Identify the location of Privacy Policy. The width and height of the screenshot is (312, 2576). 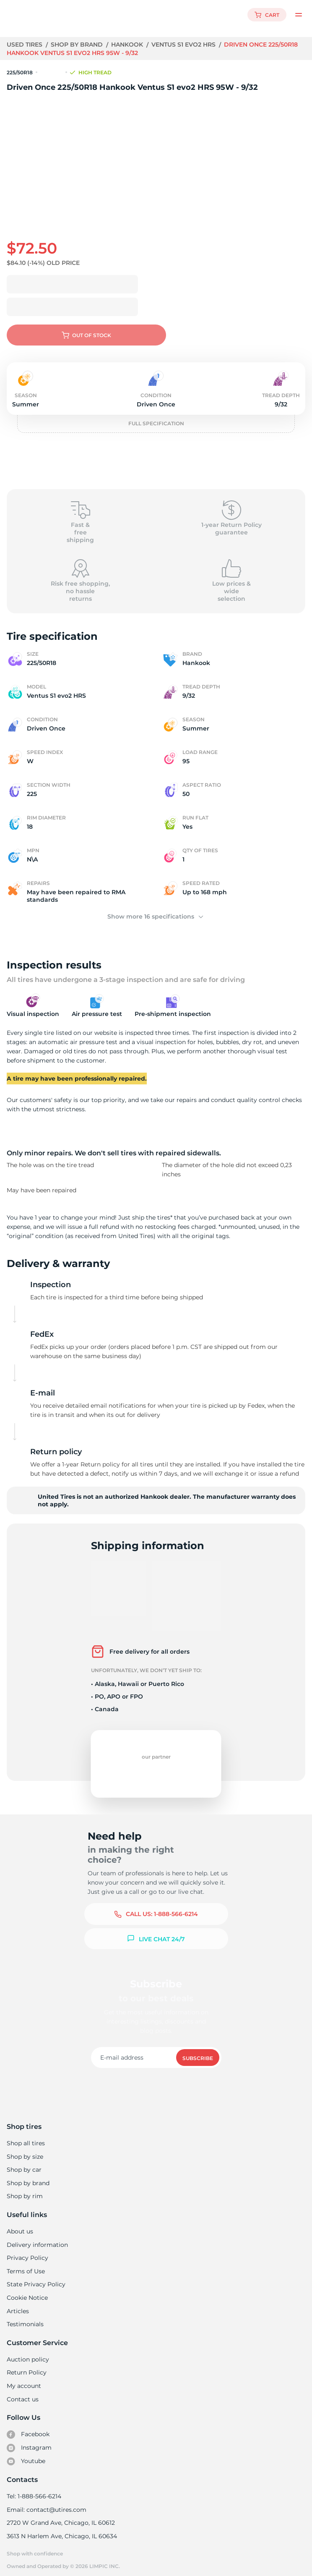
(27, 2251).